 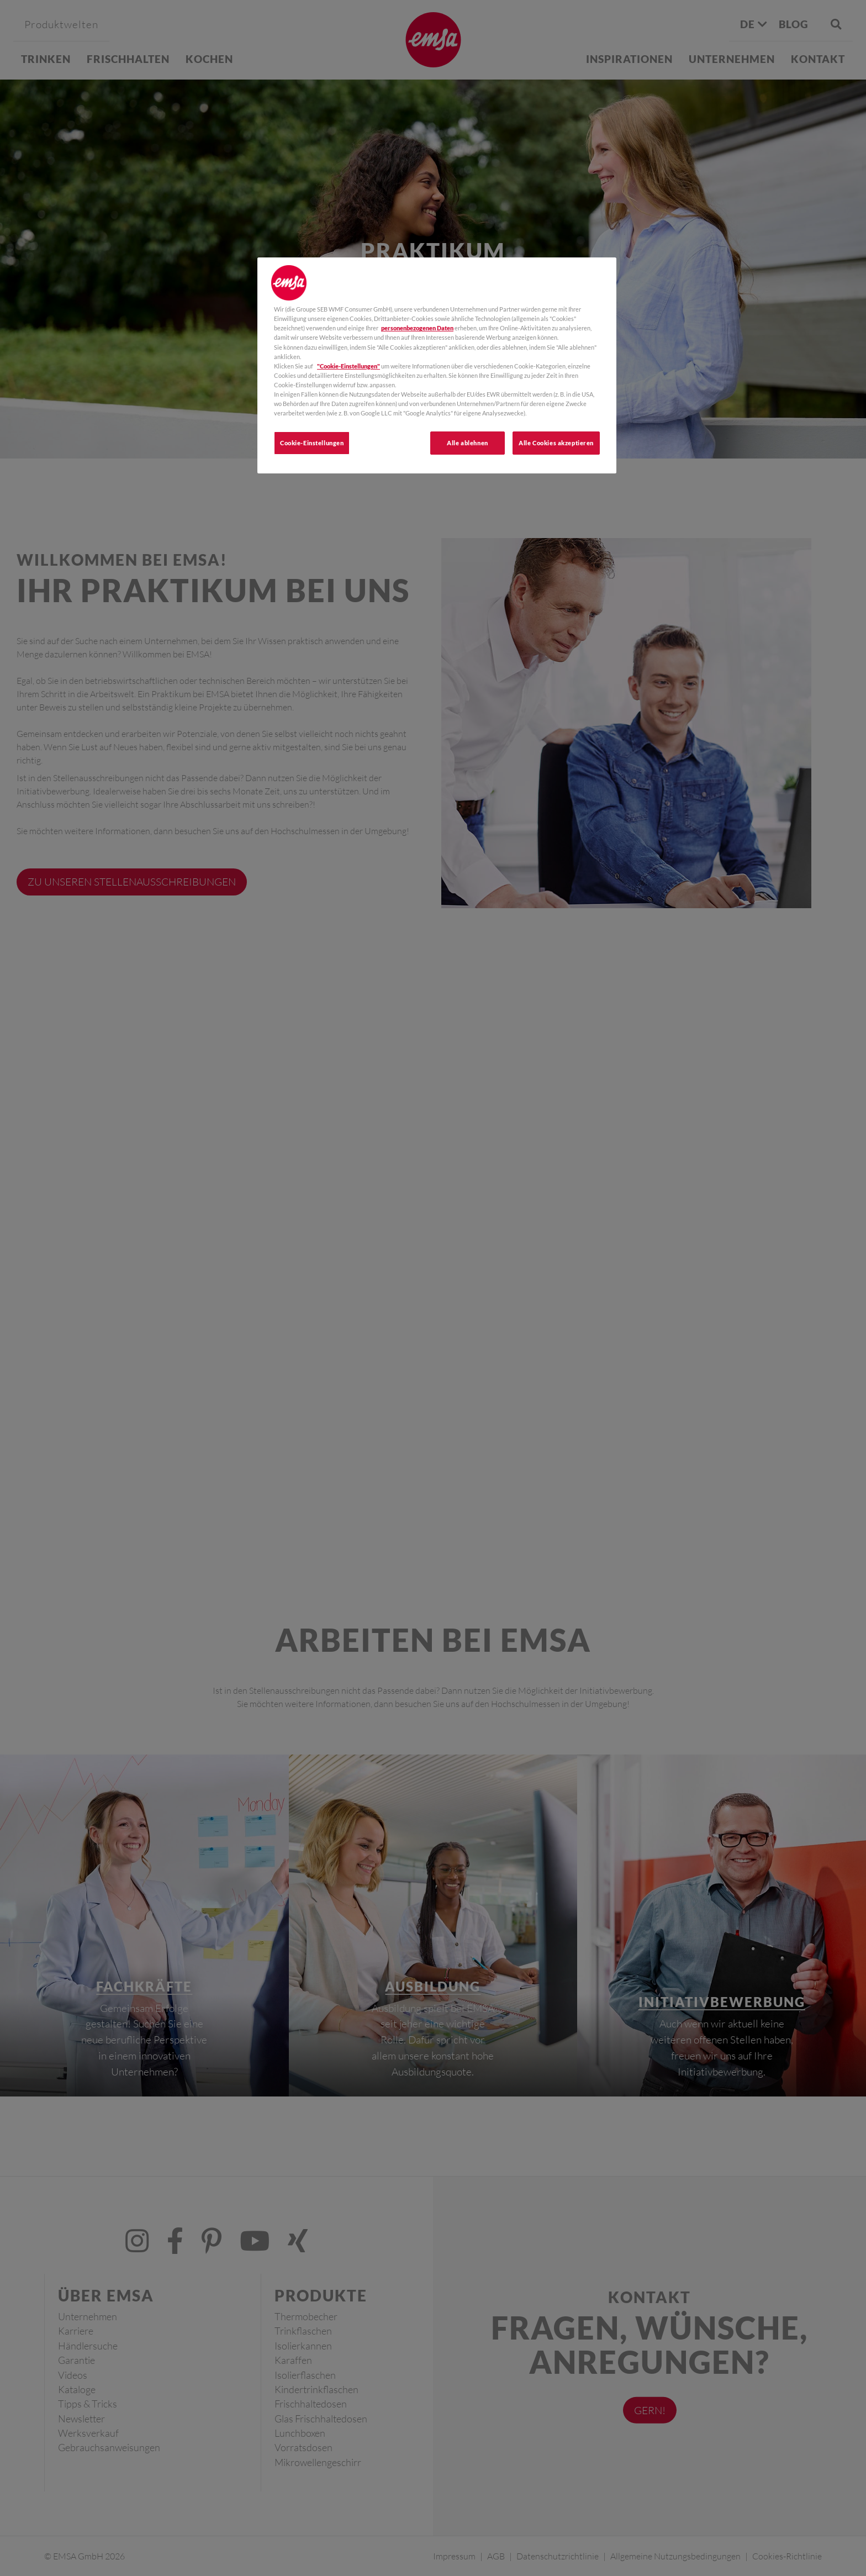 What do you see at coordinates (467, 442) in the screenshot?
I see `Alle ablehnen` at bounding box center [467, 442].